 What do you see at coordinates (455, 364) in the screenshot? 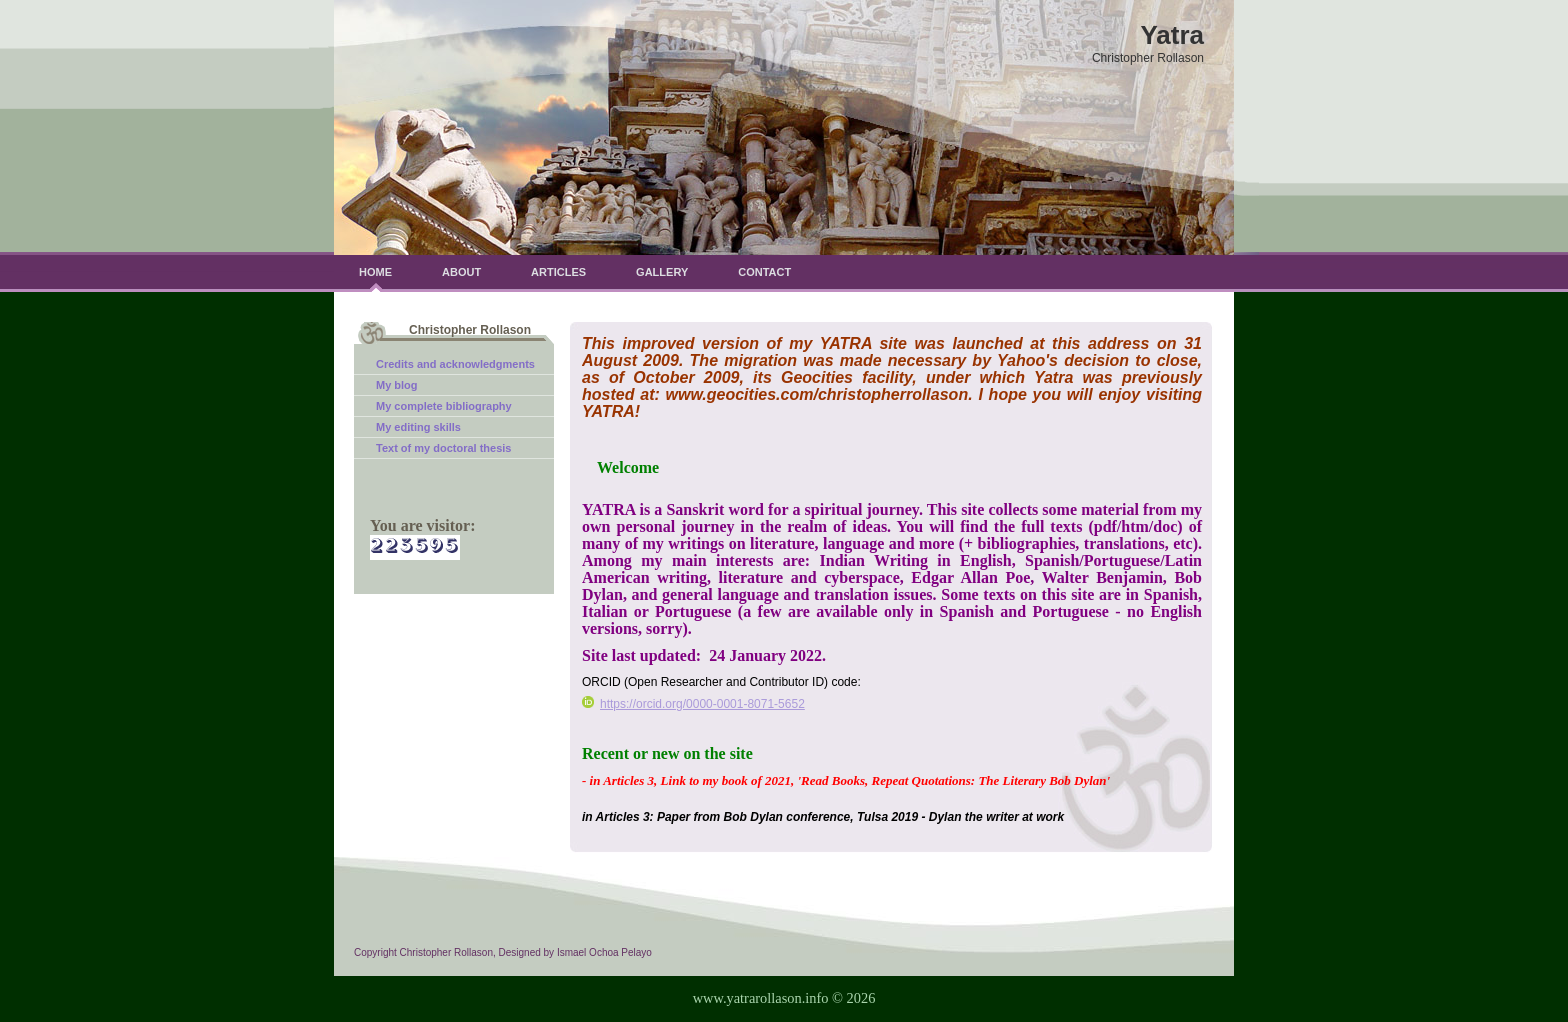
I see `Credits and acknowledgments` at bounding box center [455, 364].